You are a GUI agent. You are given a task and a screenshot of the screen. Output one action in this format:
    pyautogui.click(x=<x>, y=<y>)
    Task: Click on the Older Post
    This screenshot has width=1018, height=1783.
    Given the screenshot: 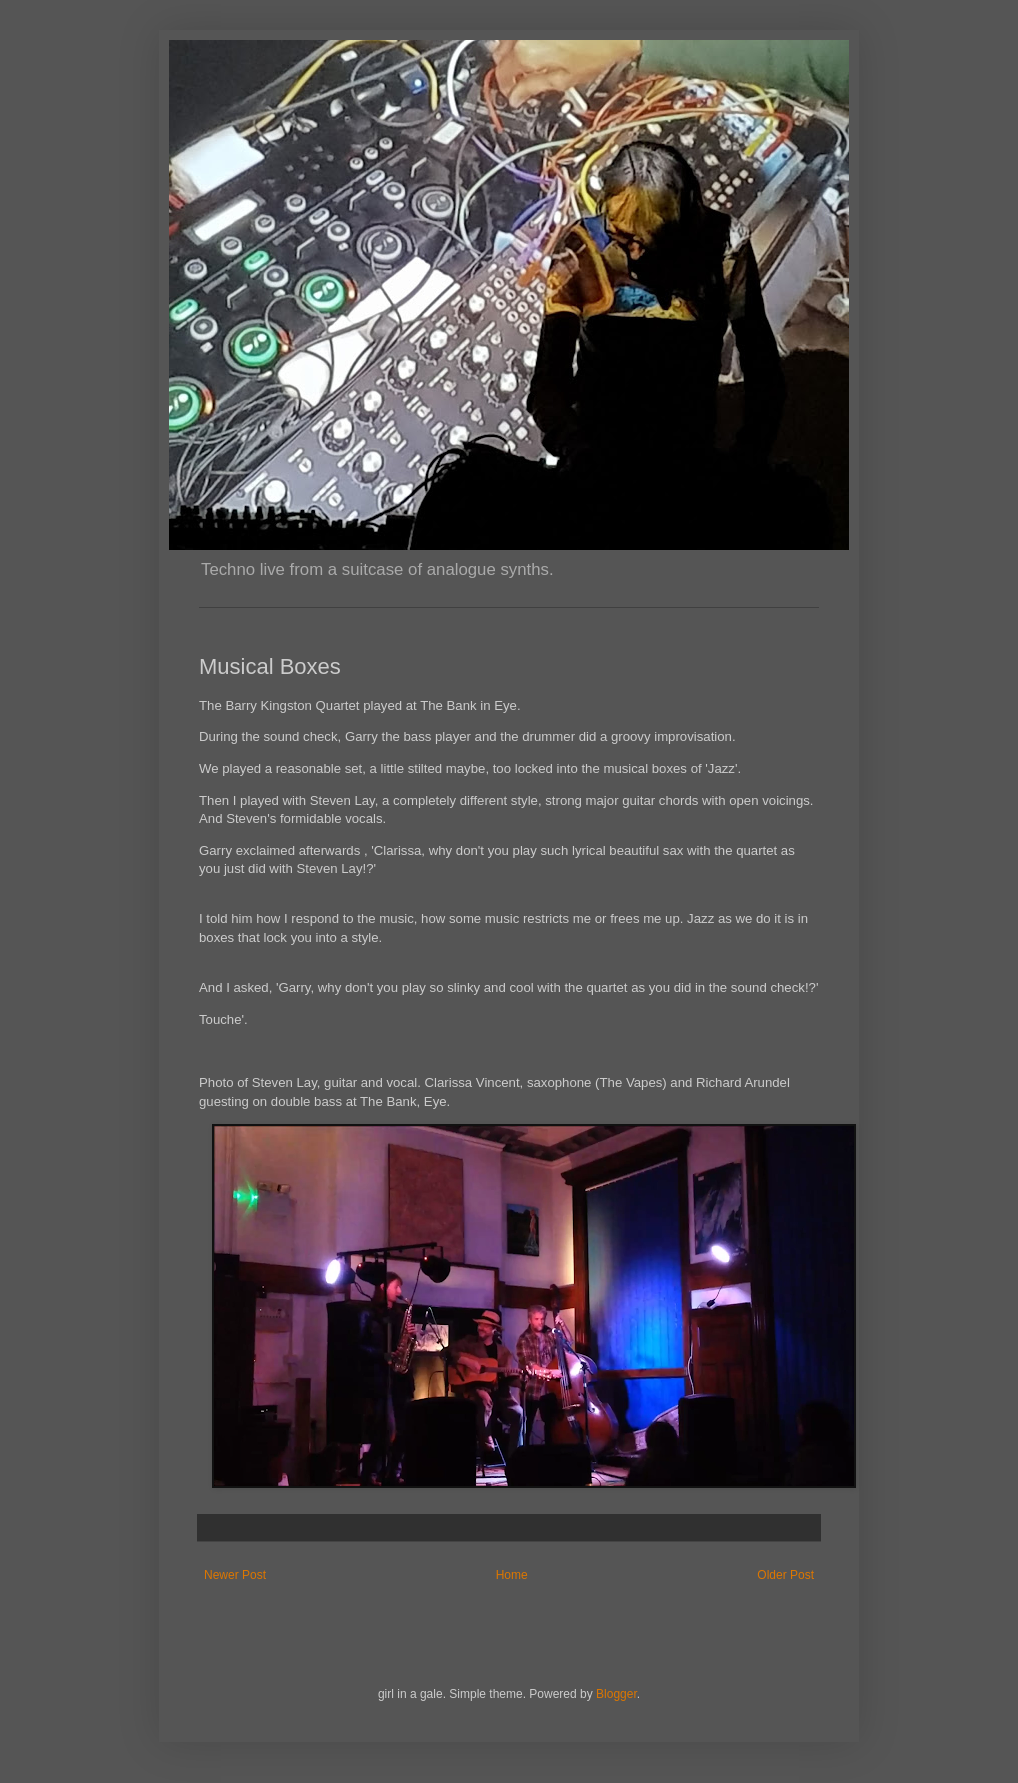 What is the action you would take?
    pyautogui.click(x=785, y=1575)
    